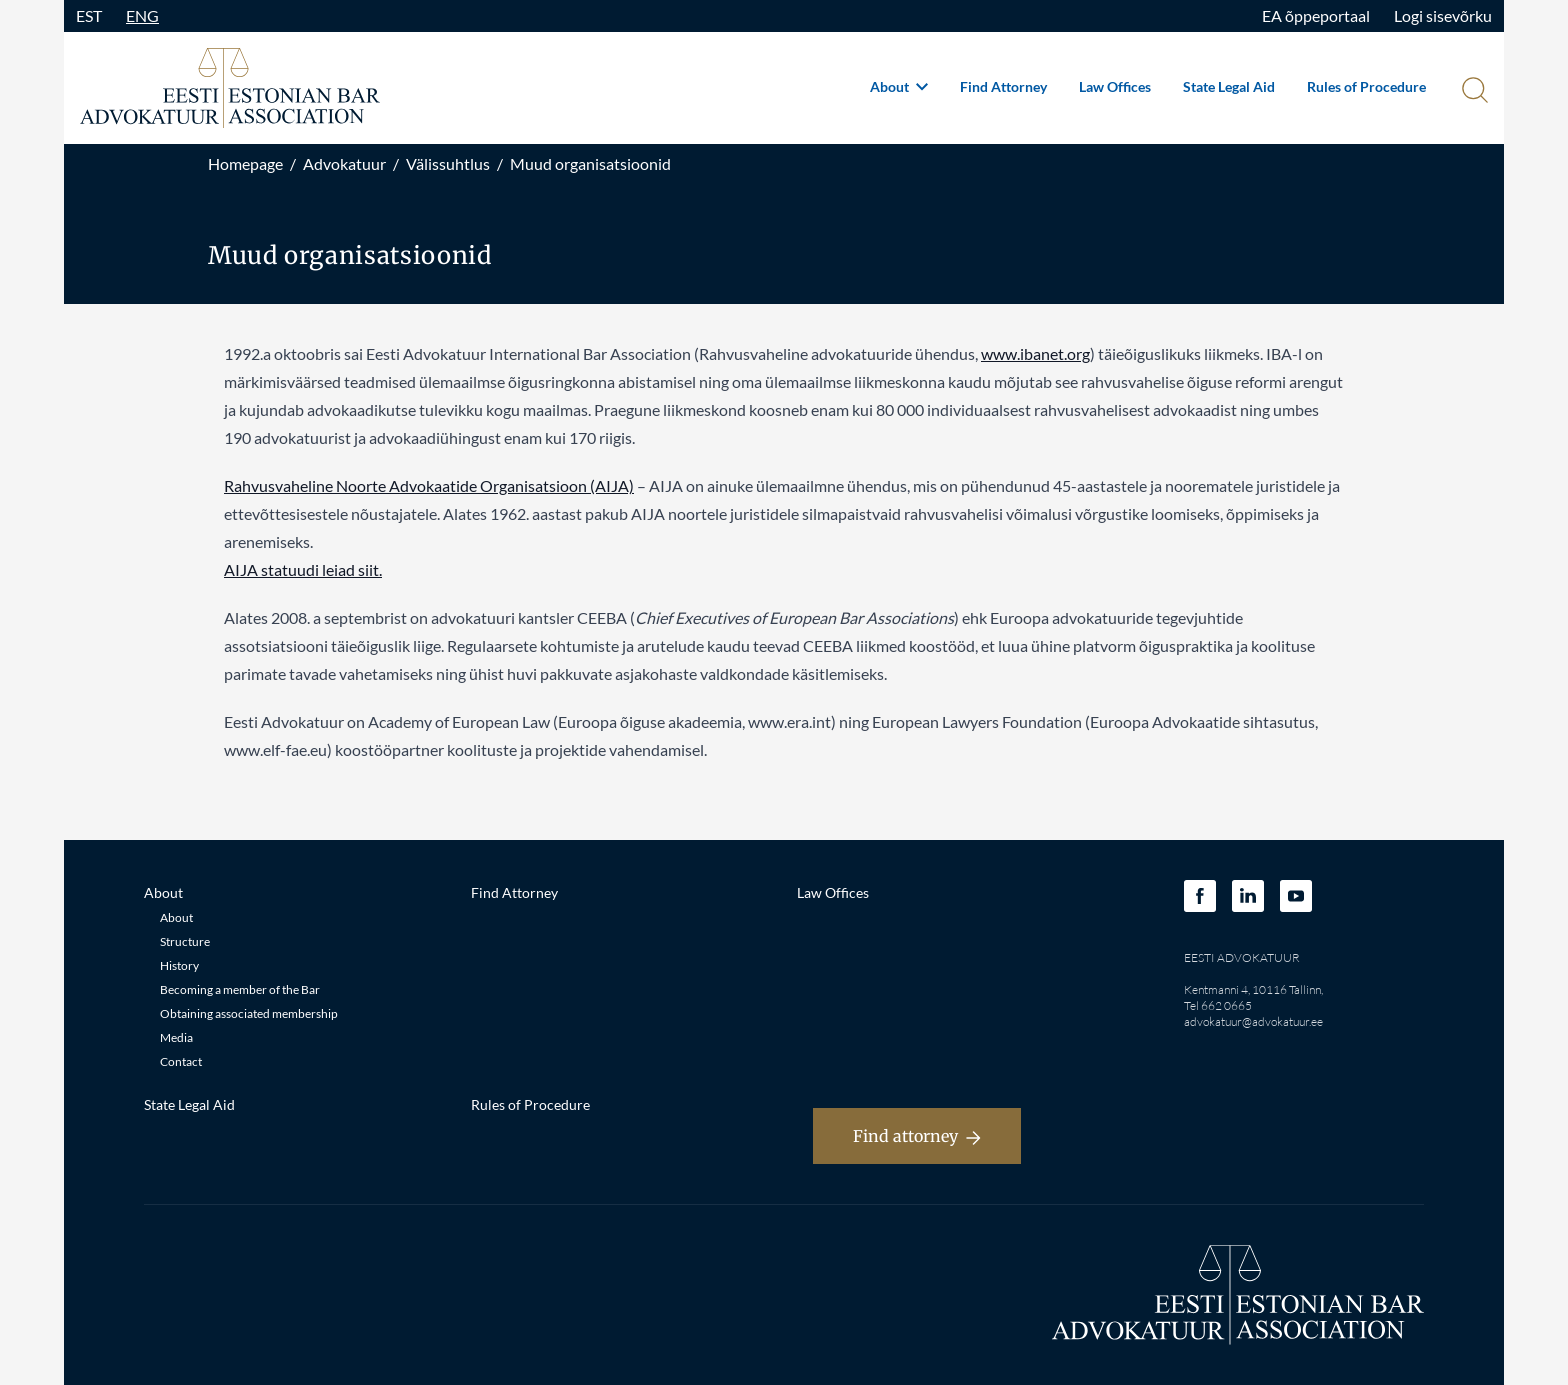  I want to click on EST, so click(89, 15).